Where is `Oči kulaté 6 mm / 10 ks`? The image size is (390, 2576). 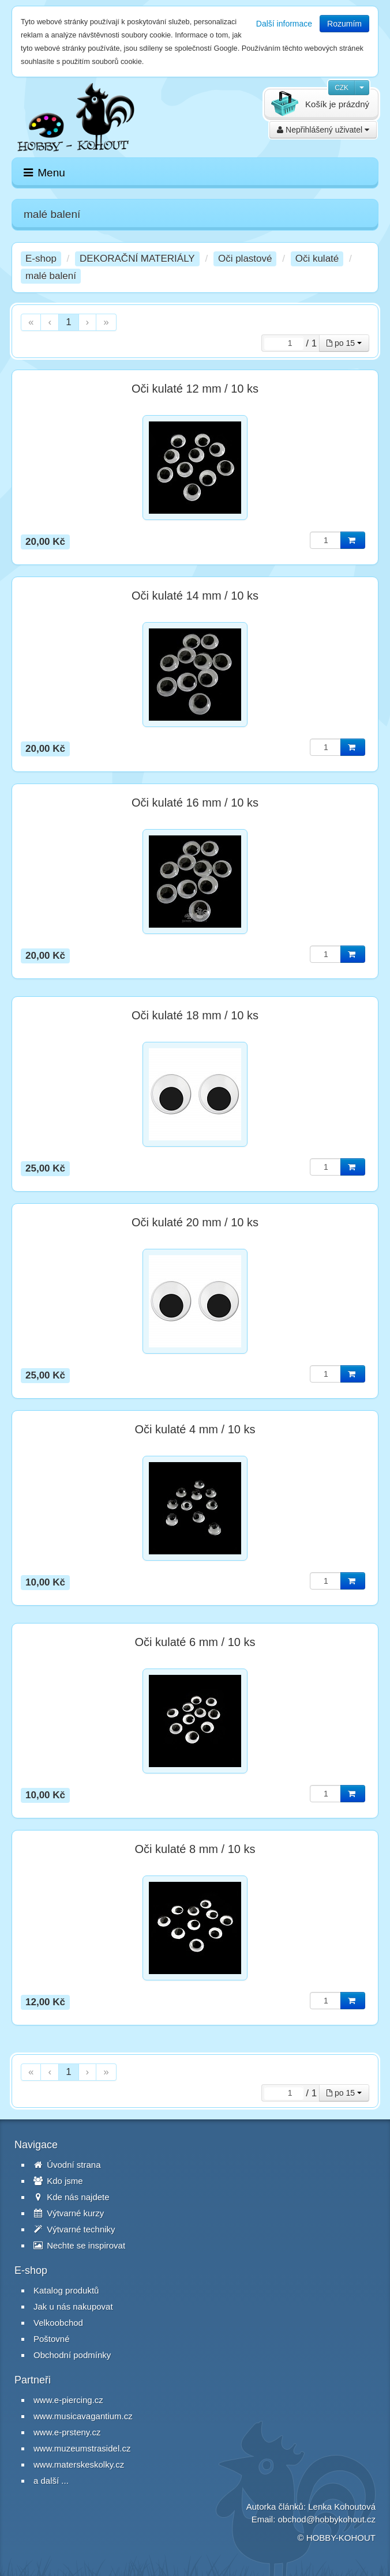
Oči kulaté 6 mm / 10 ks is located at coordinates (195, 1642).